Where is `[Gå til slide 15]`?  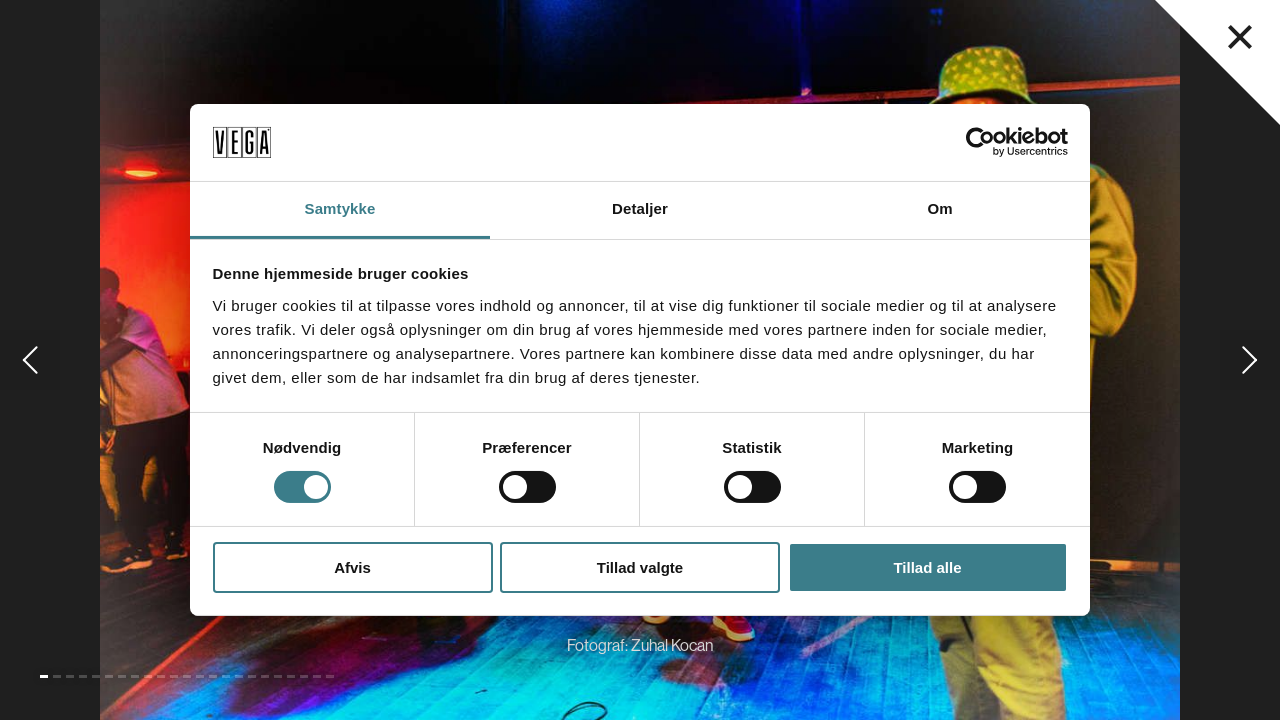
[Gå til slide 15] is located at coordinates (226, 676).